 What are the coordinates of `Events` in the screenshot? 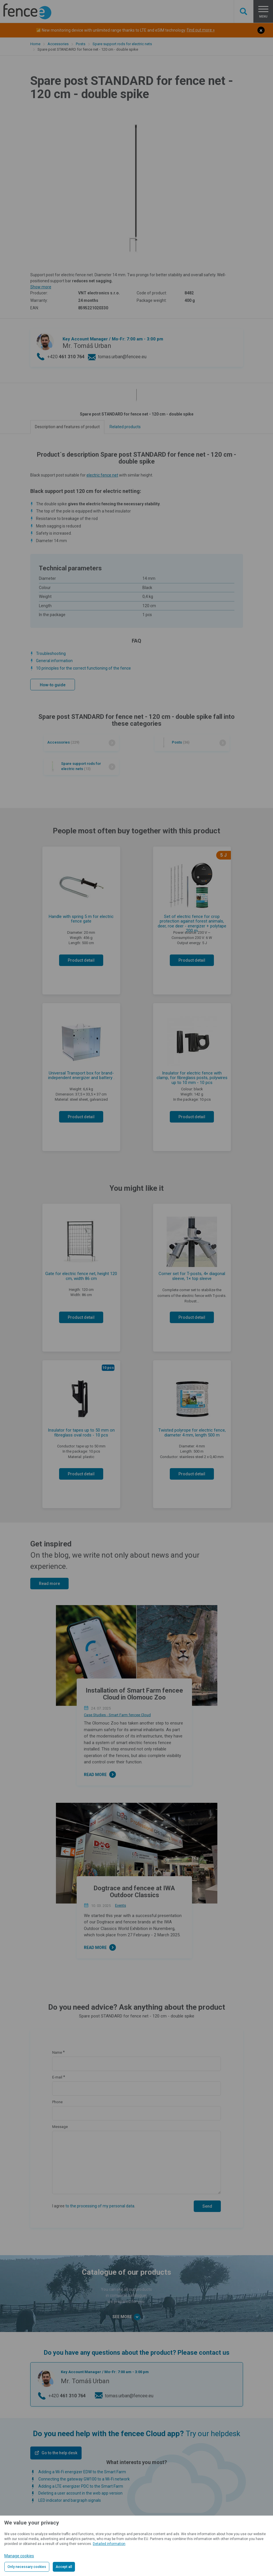 It's located at (120, 1905).